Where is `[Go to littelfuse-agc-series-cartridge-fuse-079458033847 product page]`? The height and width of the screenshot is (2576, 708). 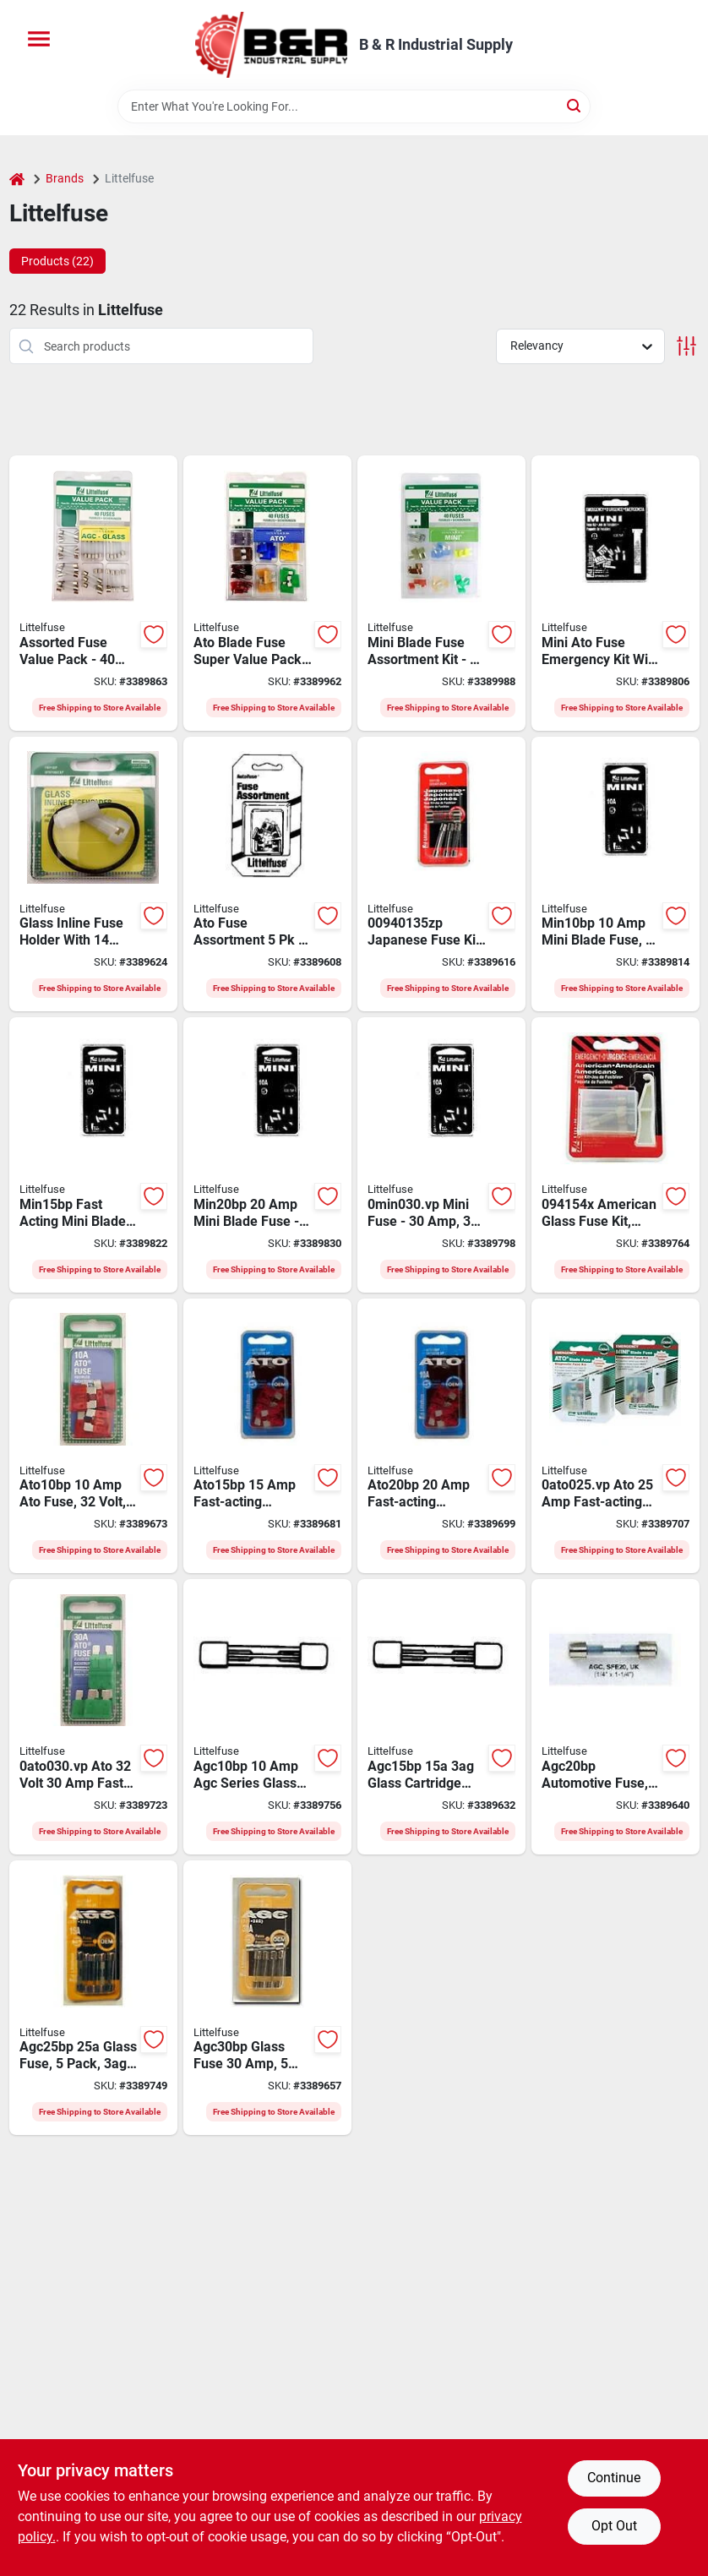 [Go to littelfuse-agc-series-cartridge-fuse-079458033847 product page] is located at coordinates (441, 1716).